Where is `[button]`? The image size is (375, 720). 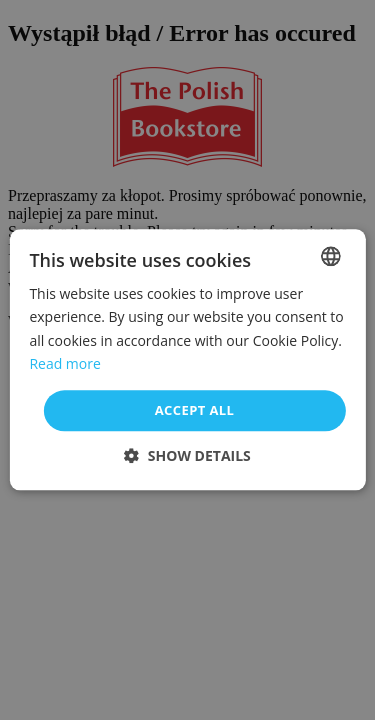 [button] is located at coordinates (187, 456).